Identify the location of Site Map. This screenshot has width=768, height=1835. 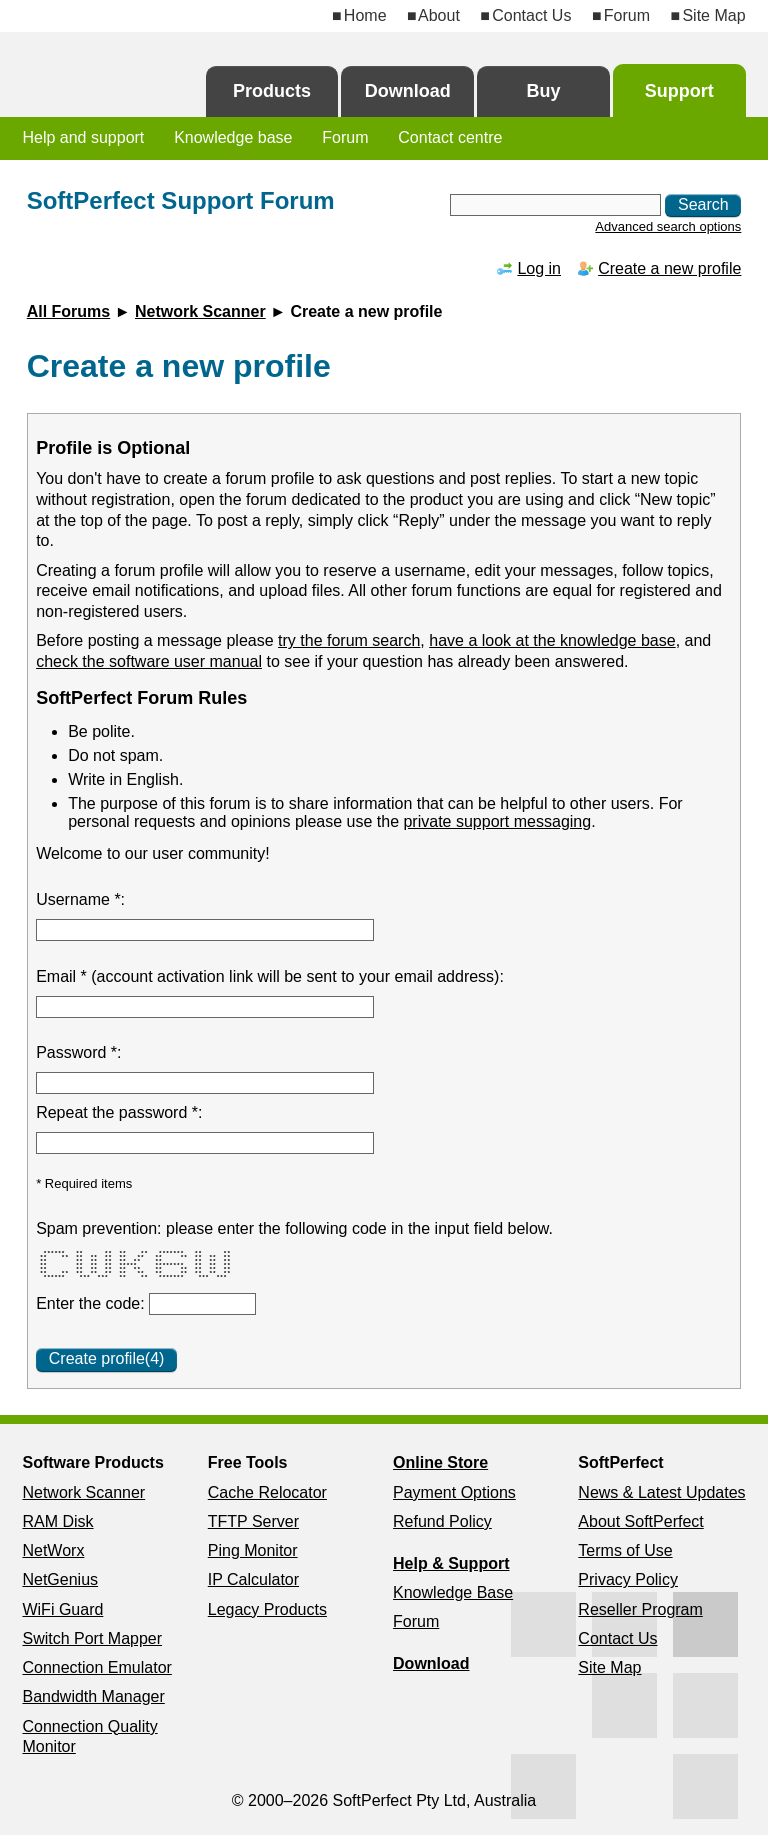
(713, 15).